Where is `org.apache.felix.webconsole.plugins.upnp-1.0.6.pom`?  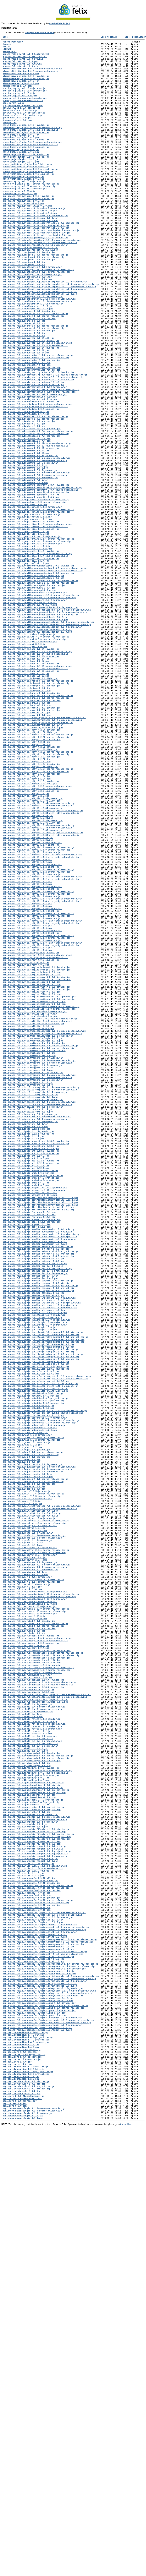 org.apache.felix.webconsole.plugins.upnp-1.0.6.pom is located at coordinates (34, 2439).